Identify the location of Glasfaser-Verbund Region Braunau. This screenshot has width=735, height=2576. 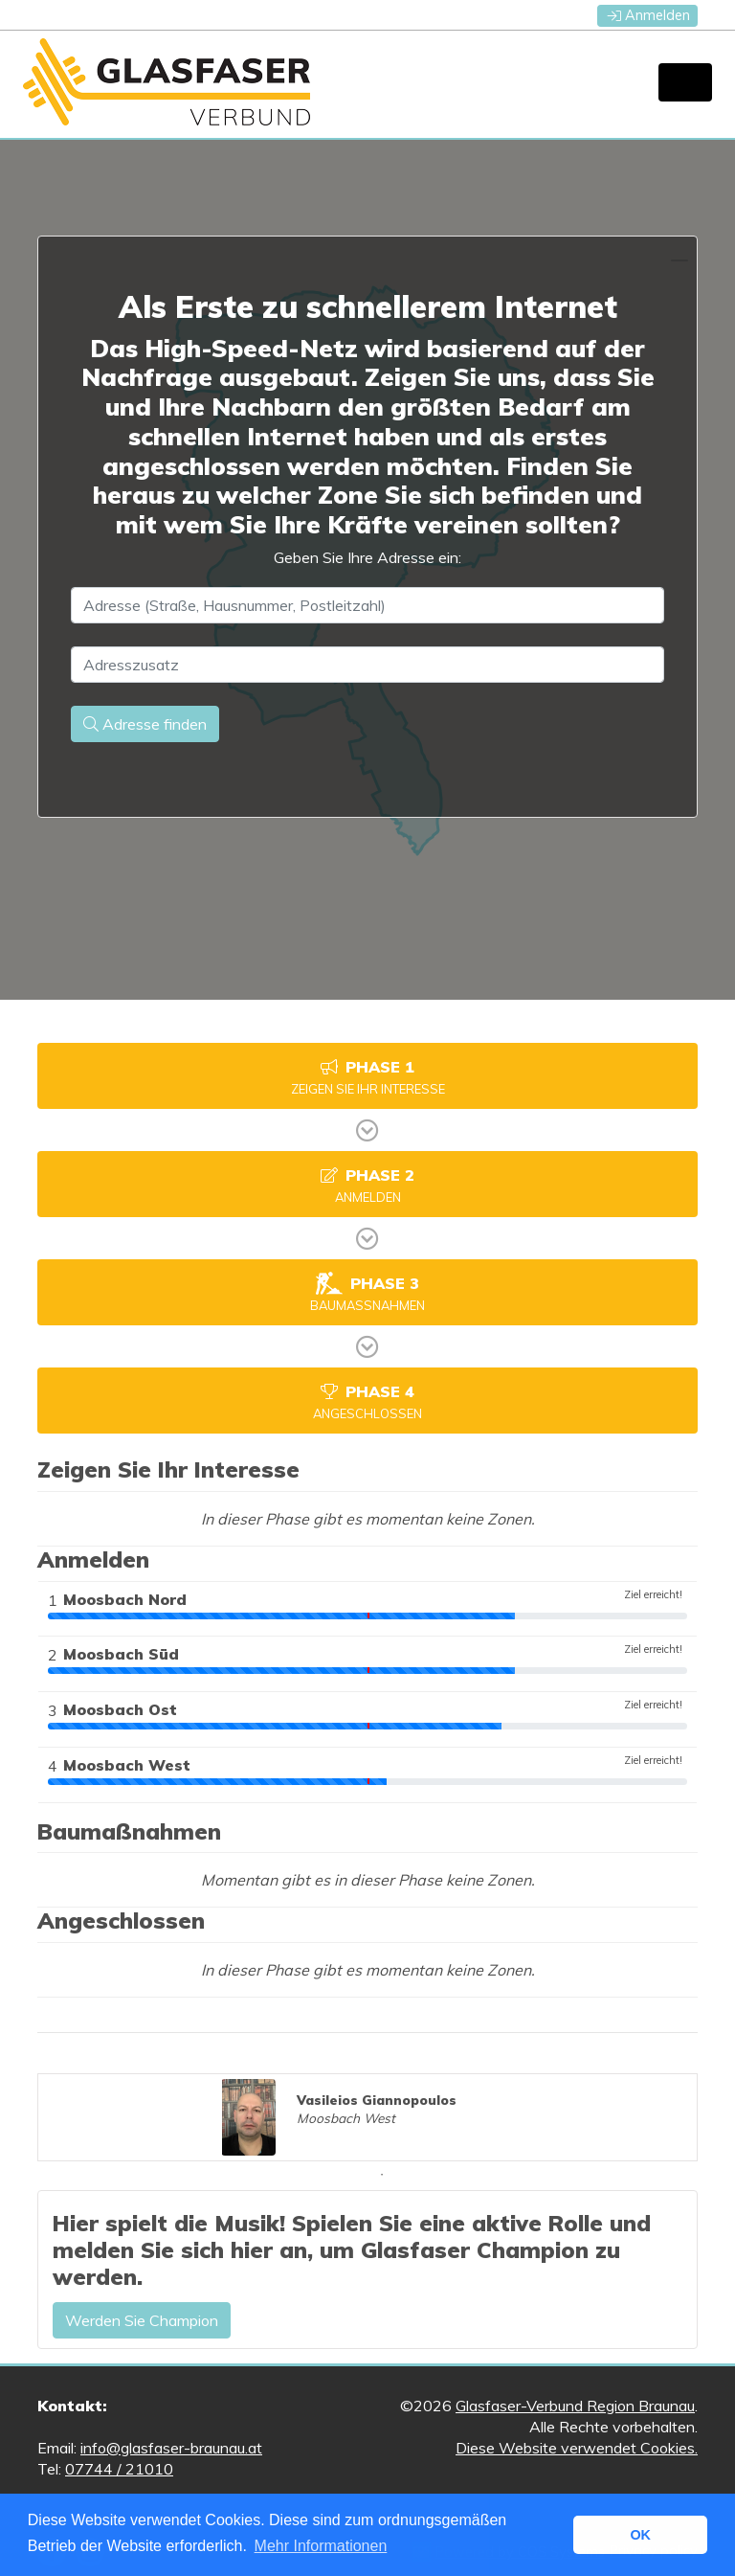
(575, 2405).